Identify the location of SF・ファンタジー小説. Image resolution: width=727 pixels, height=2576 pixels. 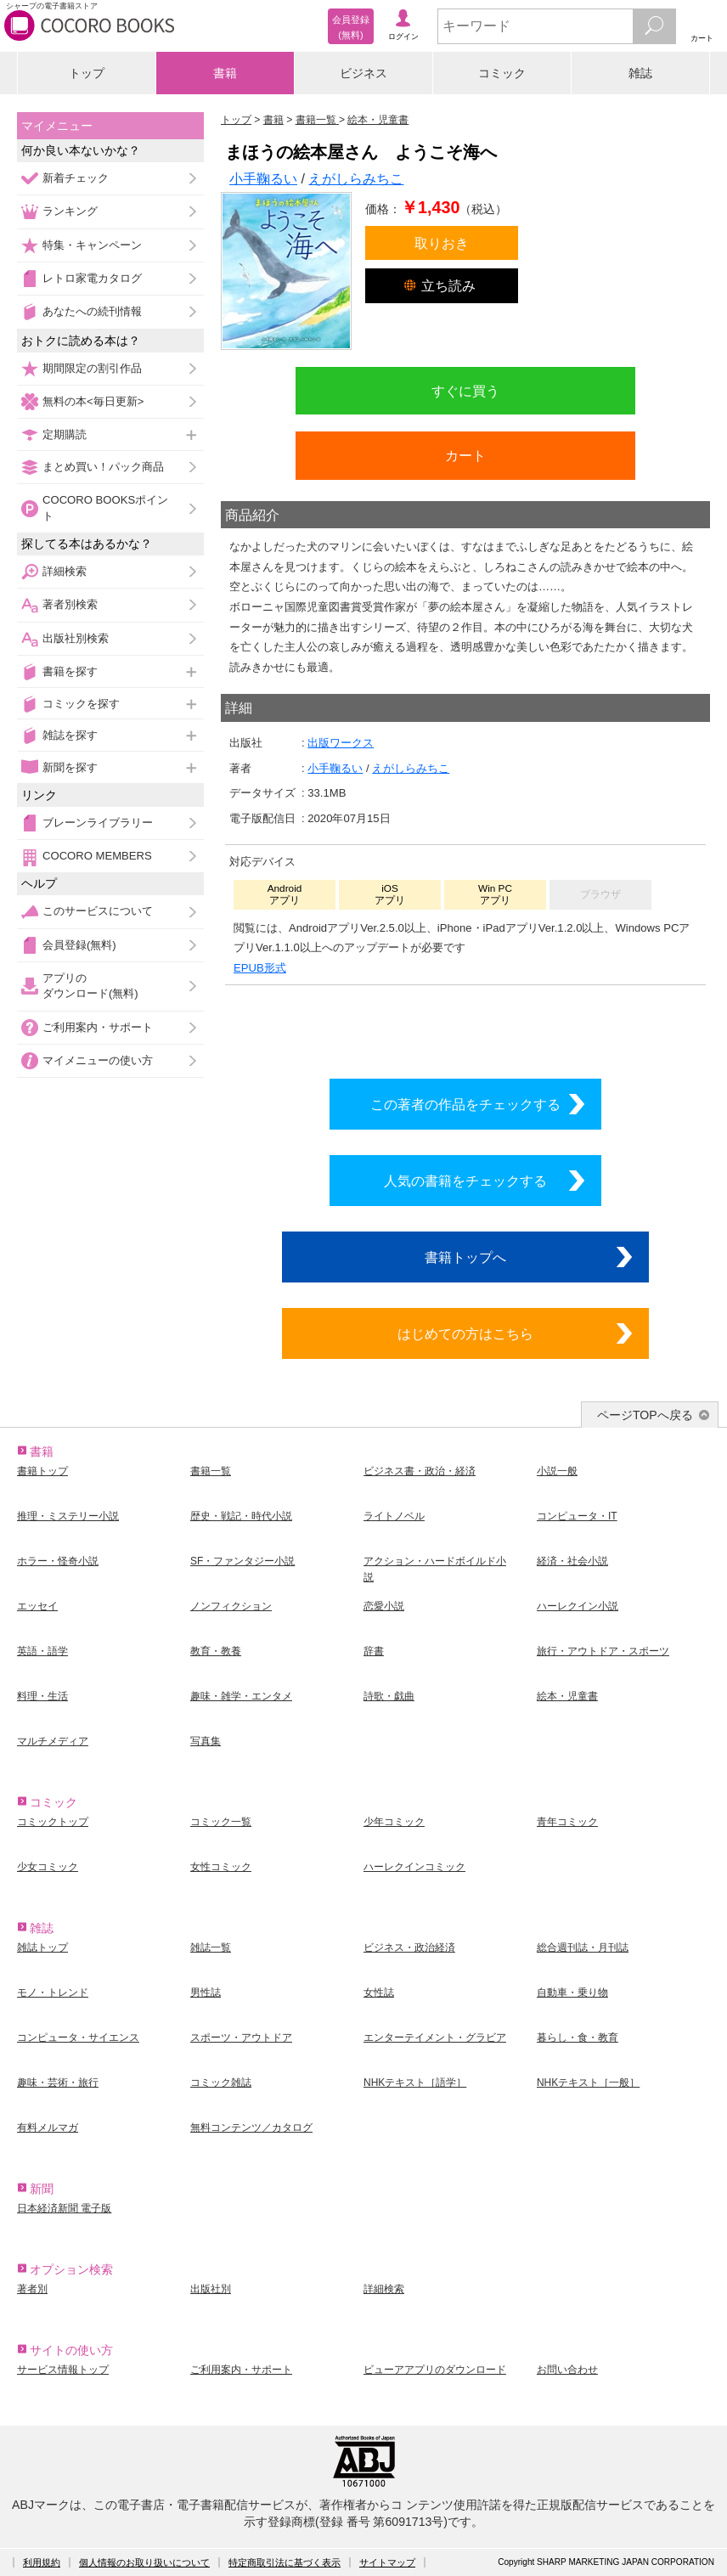
(242, 1561).